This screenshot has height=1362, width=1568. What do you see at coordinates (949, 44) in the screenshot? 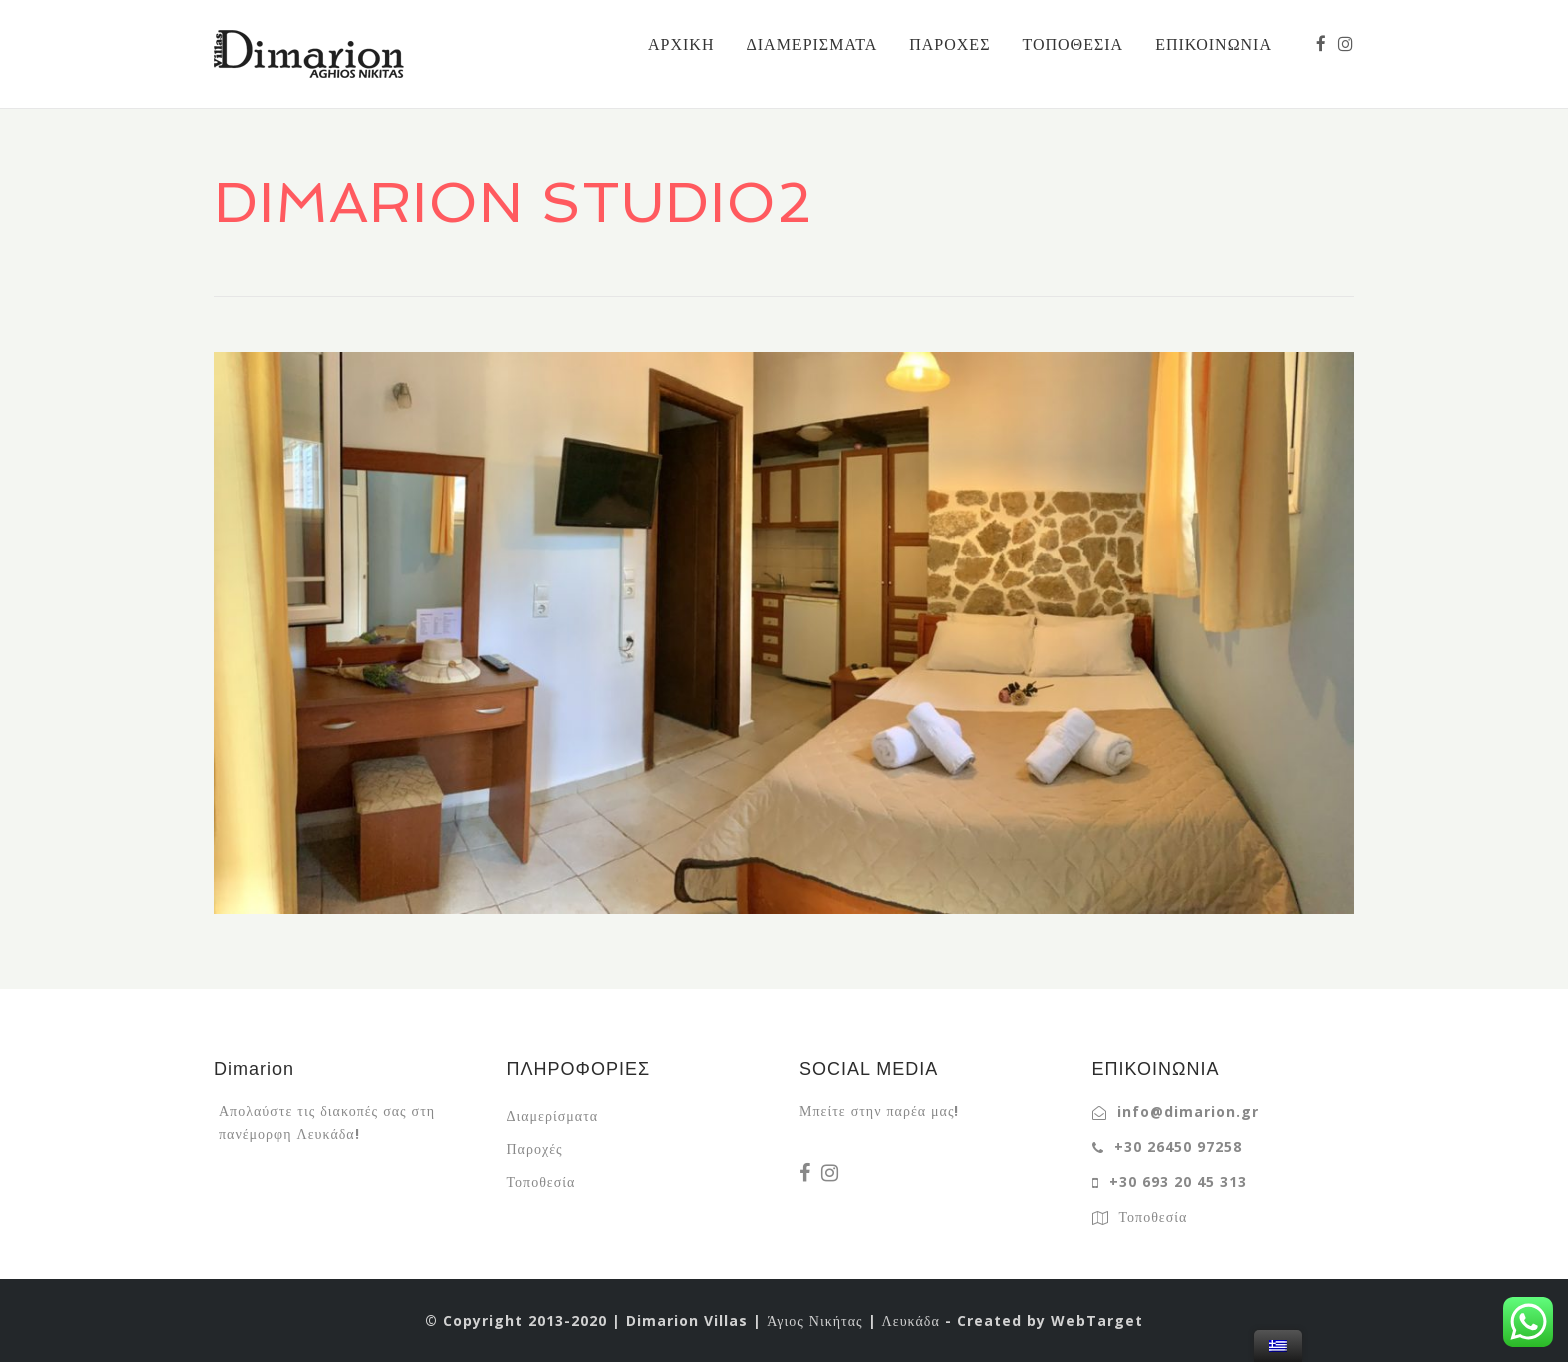
I see `ΠΑΡΟΧΕΣ` at bounding box center [949, 44].